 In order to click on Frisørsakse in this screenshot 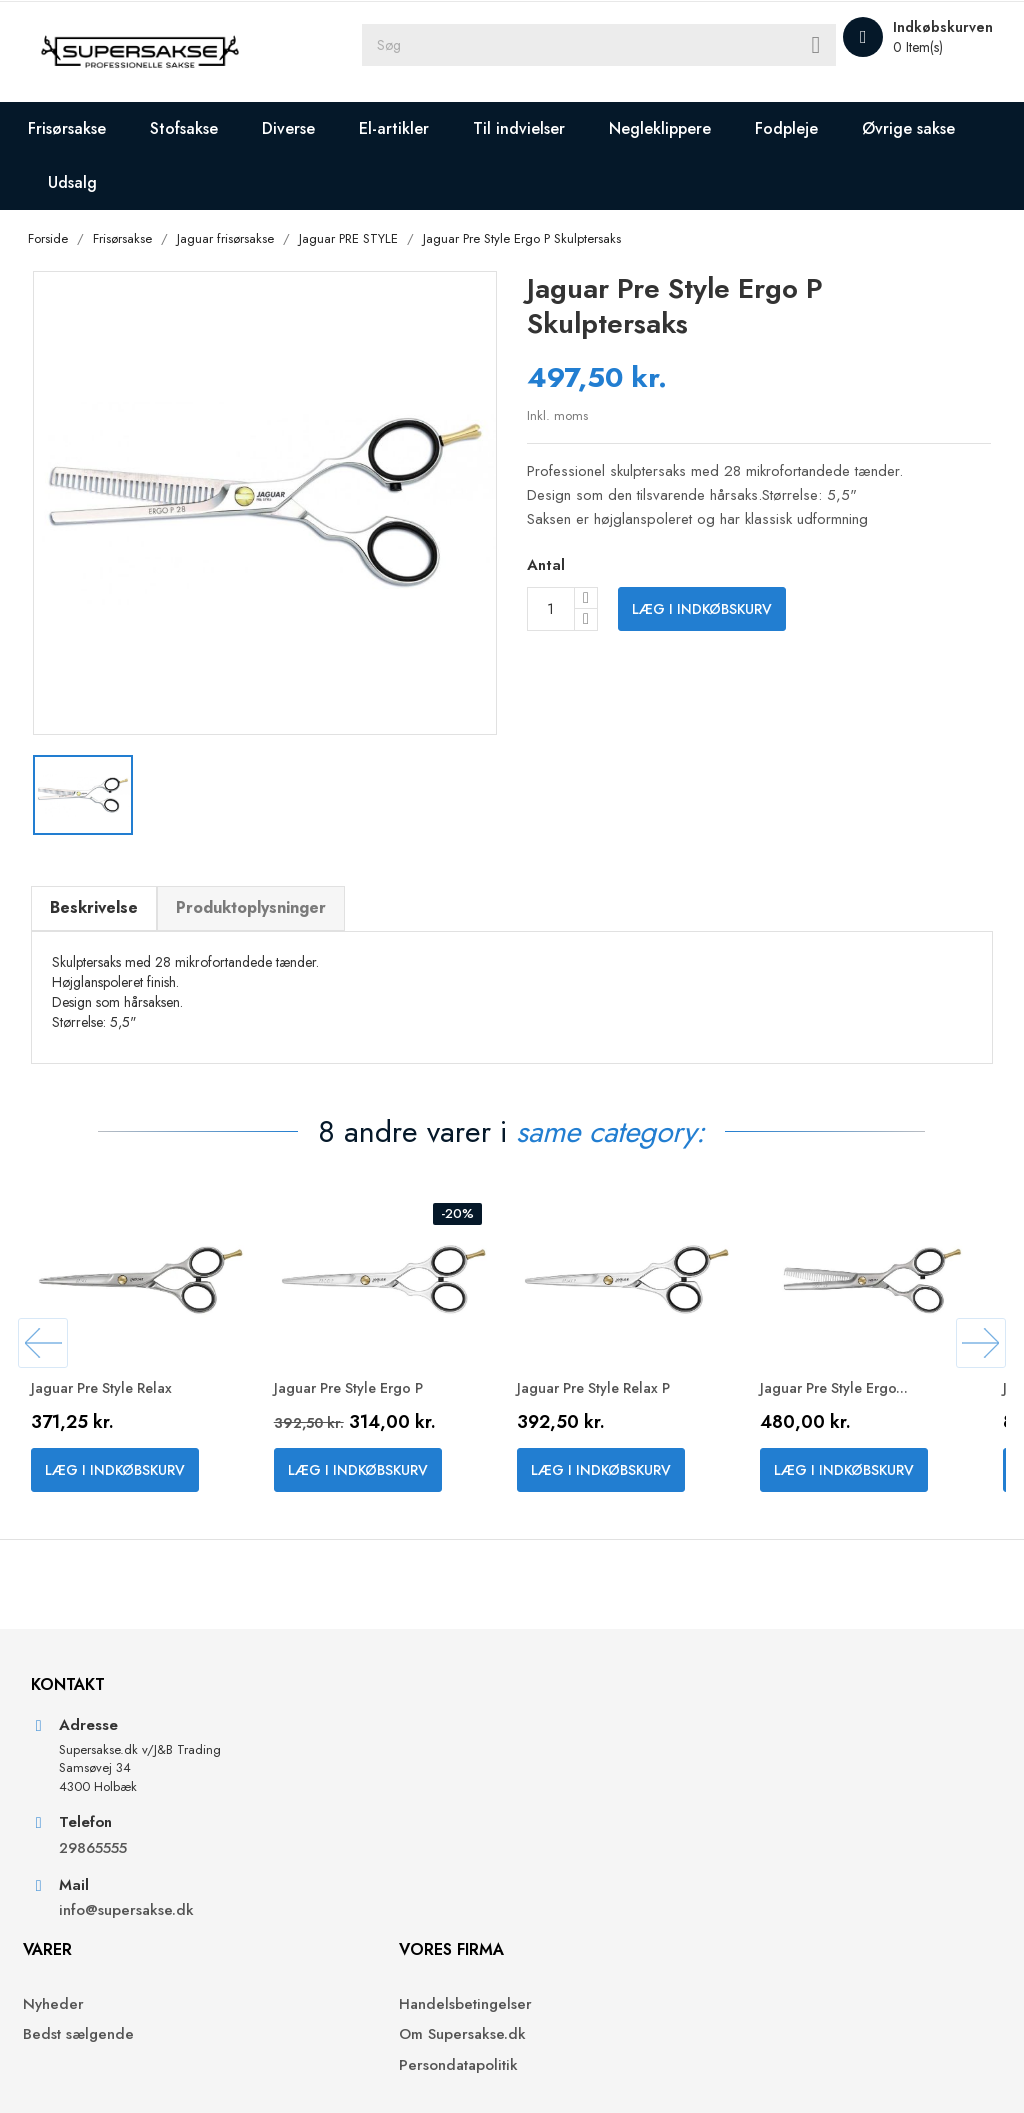, I will do `click(81, 128)`.